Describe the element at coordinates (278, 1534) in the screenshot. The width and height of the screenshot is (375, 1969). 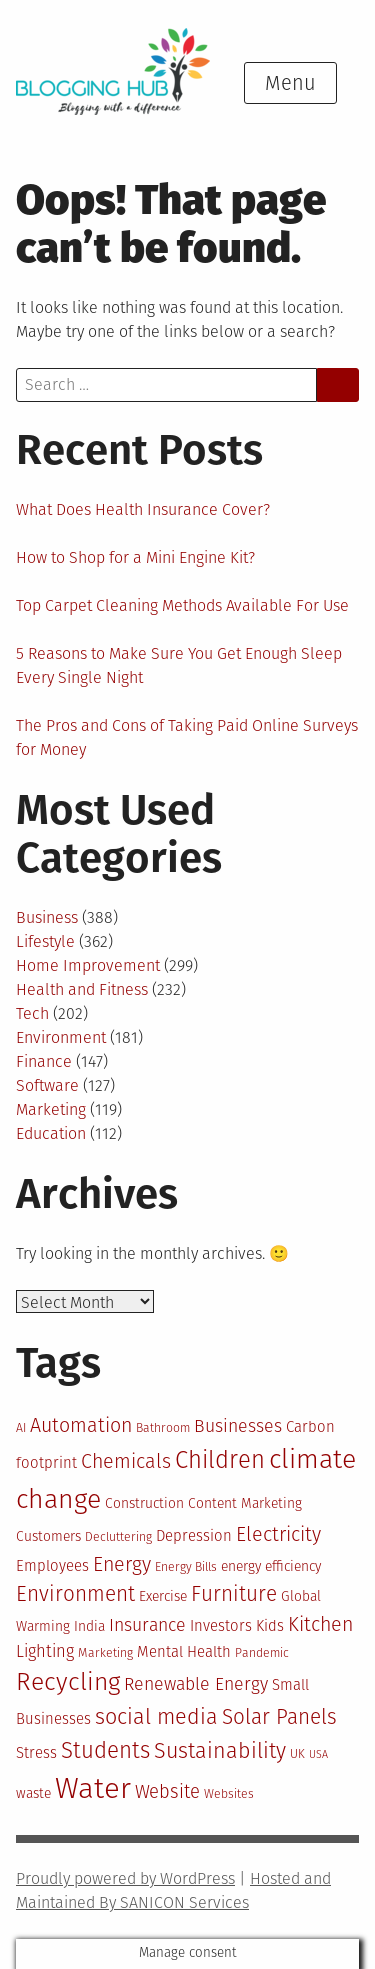
I see `Electricity [Electricity (16 items)]` at that location.